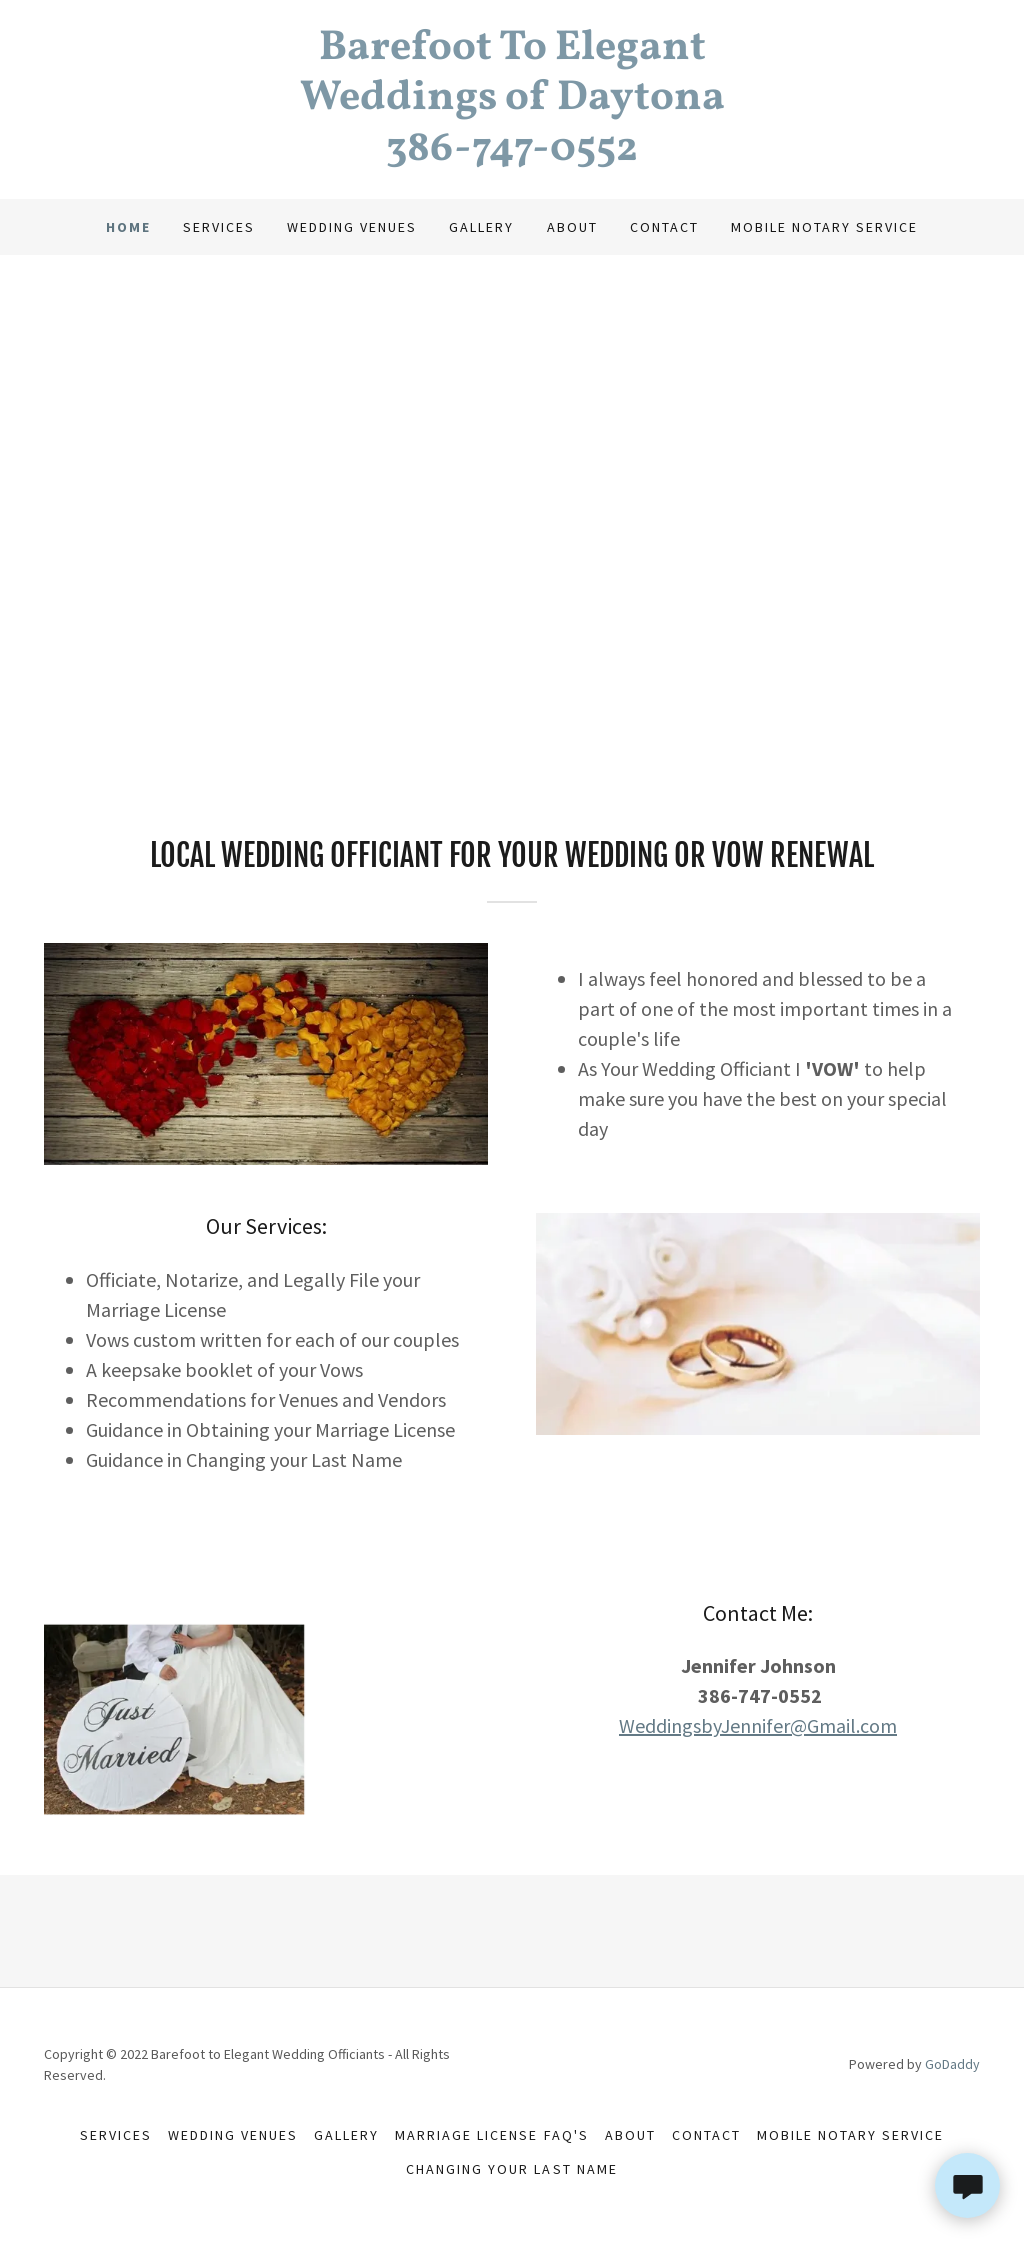 The width and height of the screenshot is (1024, 2242). Describe the element at coordinates (128, 227) in the screenshot. I see `Home [link]` at that location.